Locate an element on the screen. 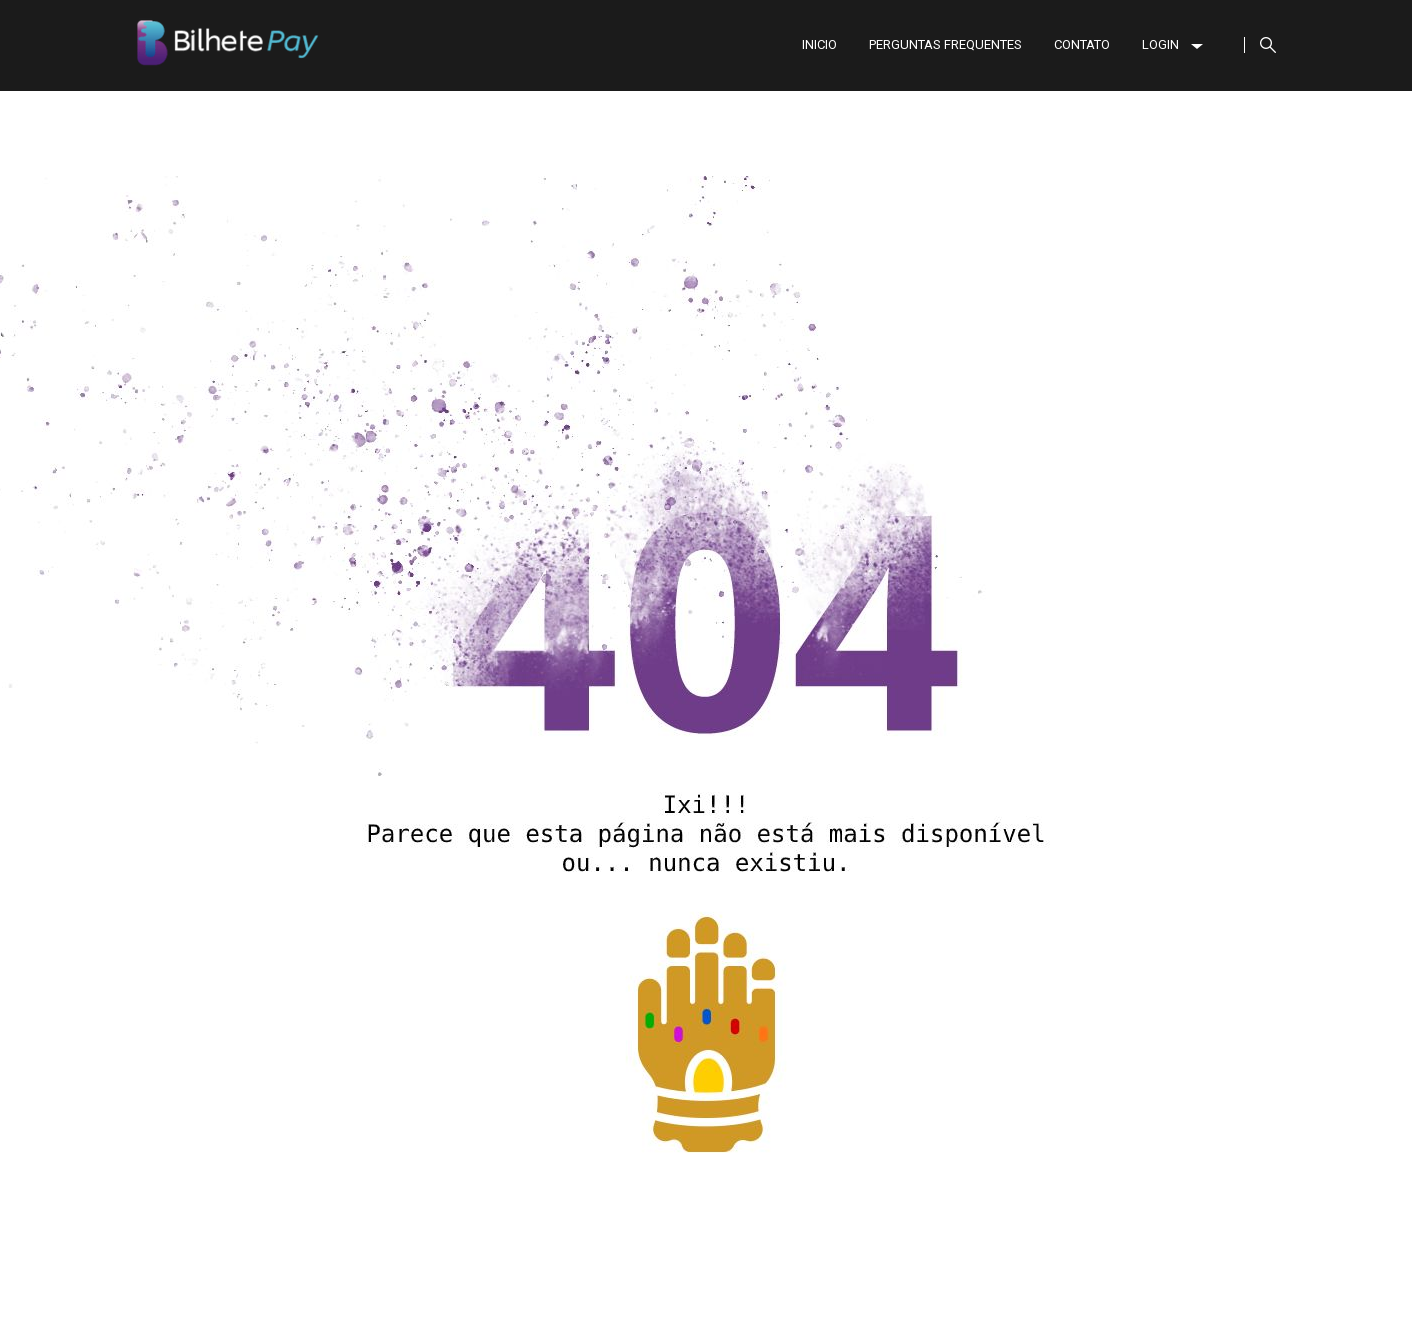 This screenshot has width=1412, height=1329. PERGUNTAS FREQUENTES is located at coordinates (945, 44).